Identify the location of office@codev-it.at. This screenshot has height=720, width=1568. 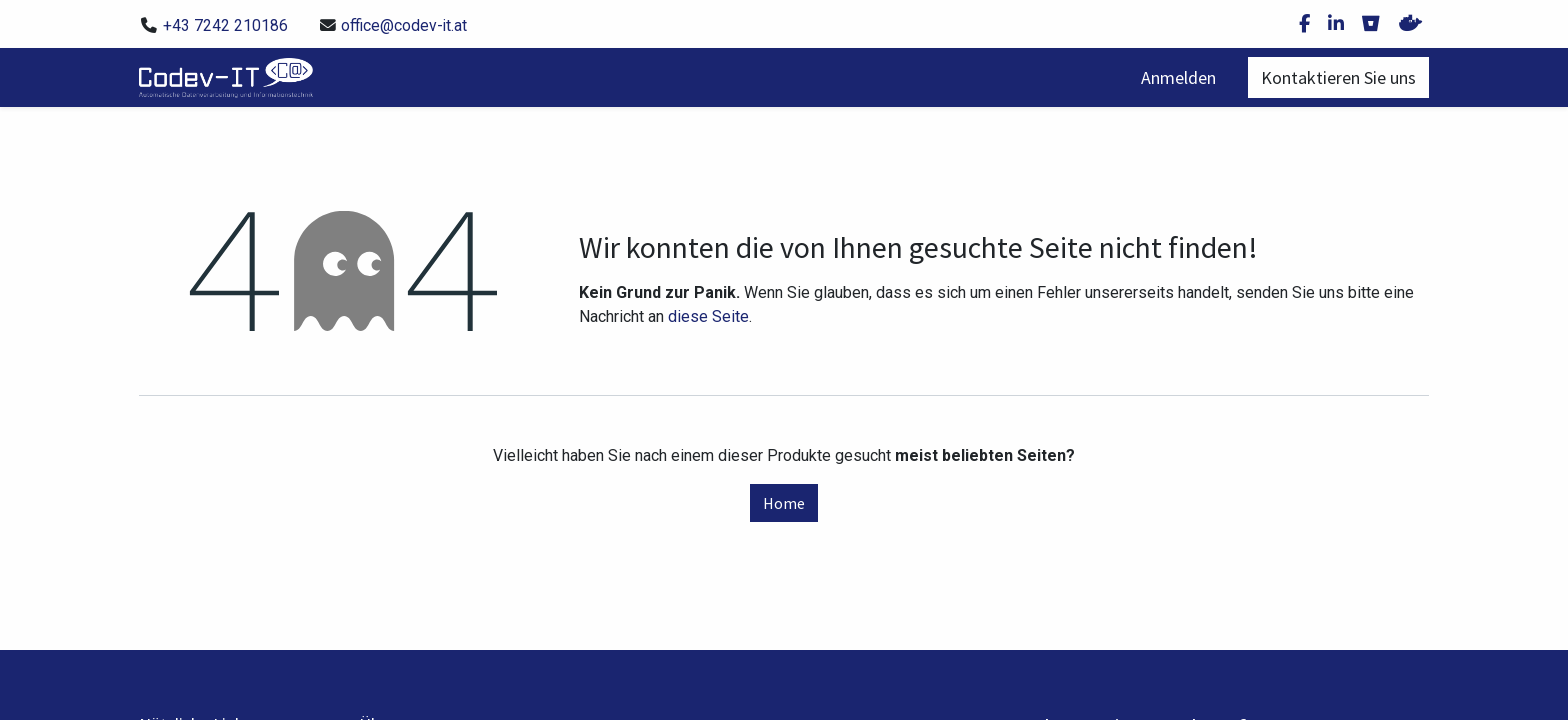
(404, 25).